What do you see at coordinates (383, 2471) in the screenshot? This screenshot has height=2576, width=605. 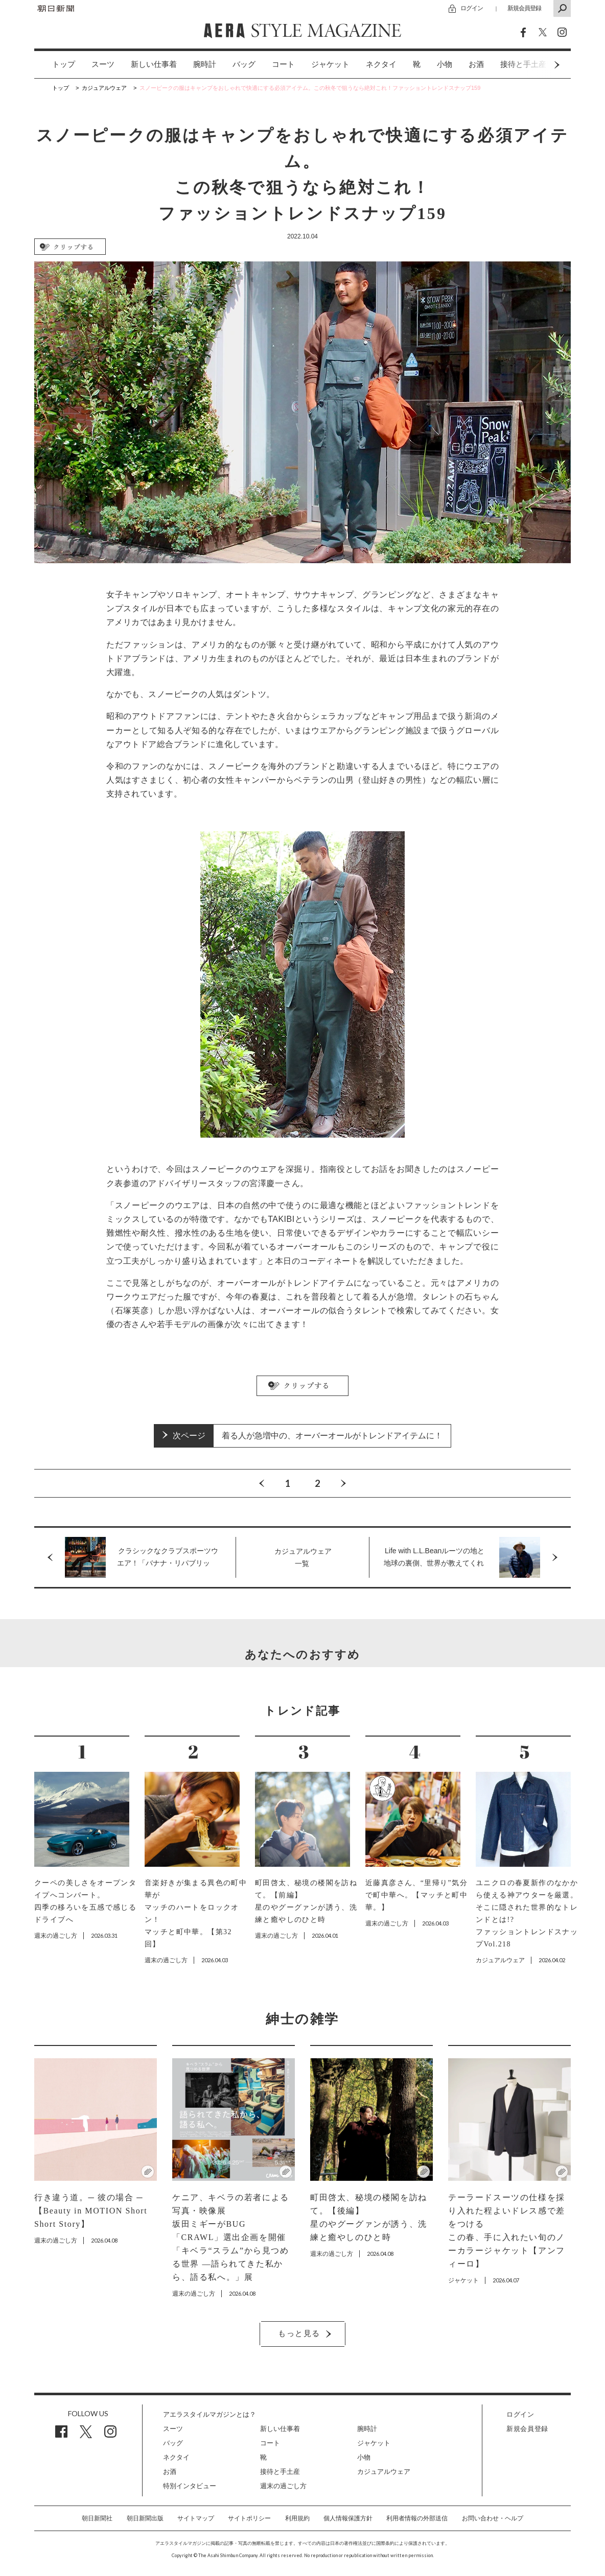 I see `カジュアルウェア` at bounding box center [383, 2471].